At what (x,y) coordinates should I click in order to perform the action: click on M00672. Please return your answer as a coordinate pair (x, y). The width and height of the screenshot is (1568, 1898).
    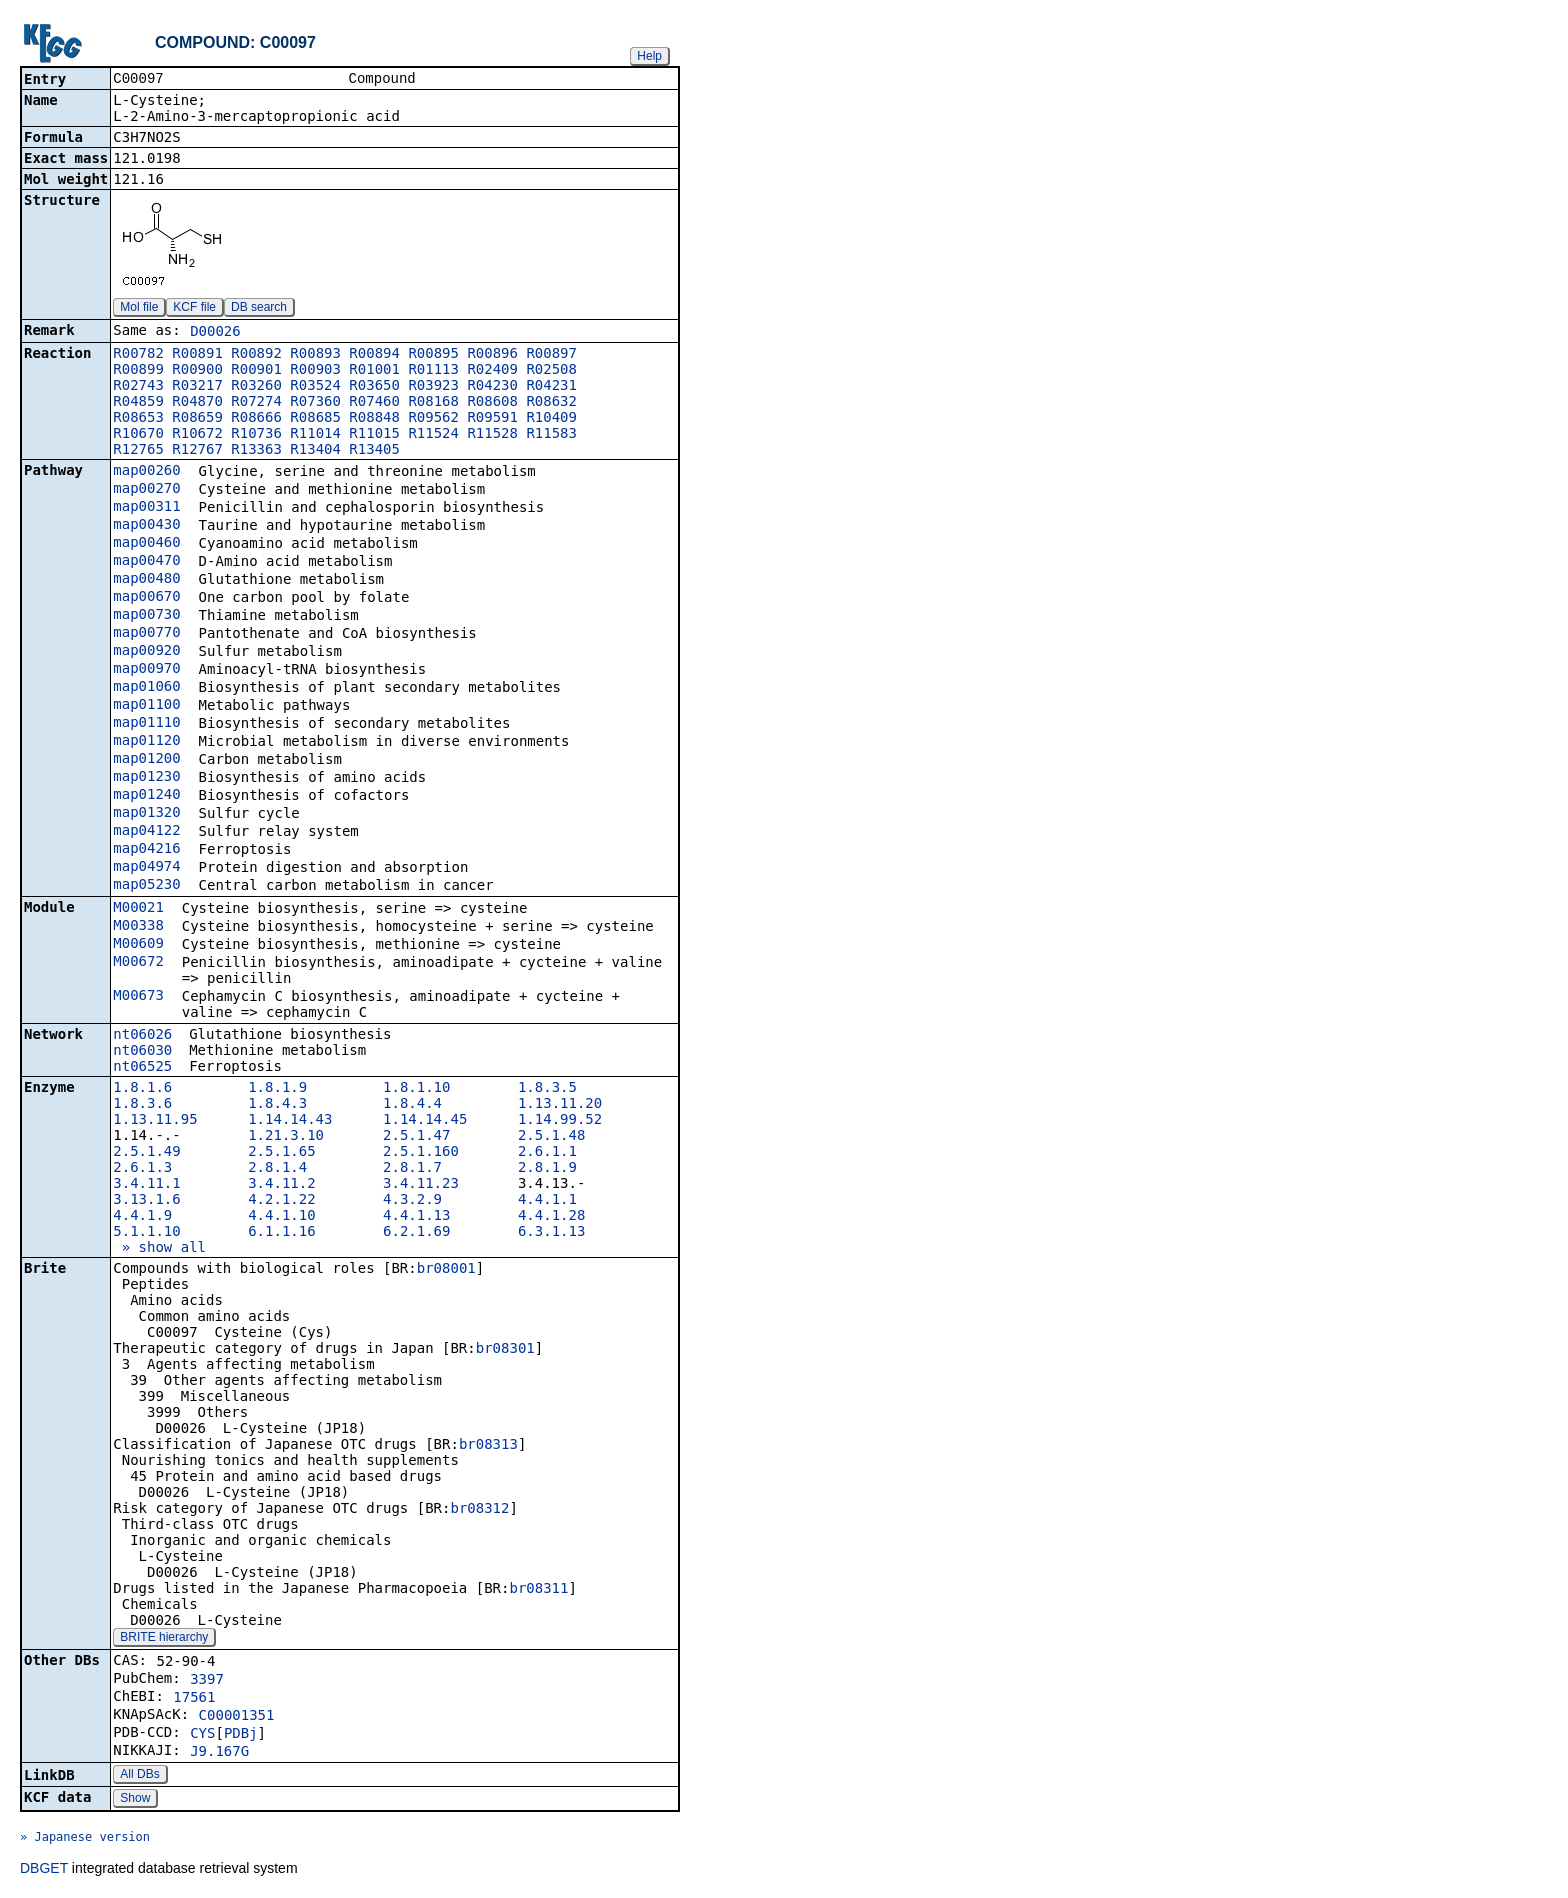
    Looking at the image, I should click on (138, 963).